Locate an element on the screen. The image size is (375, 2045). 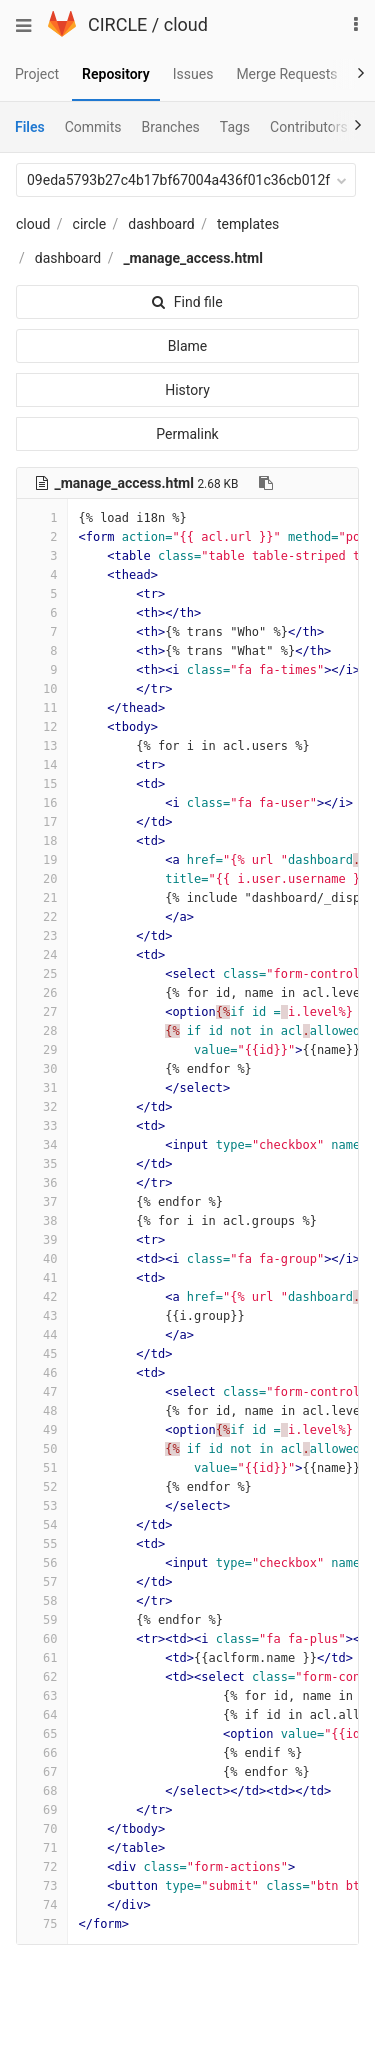
10 is located at coordinates (42, 689).